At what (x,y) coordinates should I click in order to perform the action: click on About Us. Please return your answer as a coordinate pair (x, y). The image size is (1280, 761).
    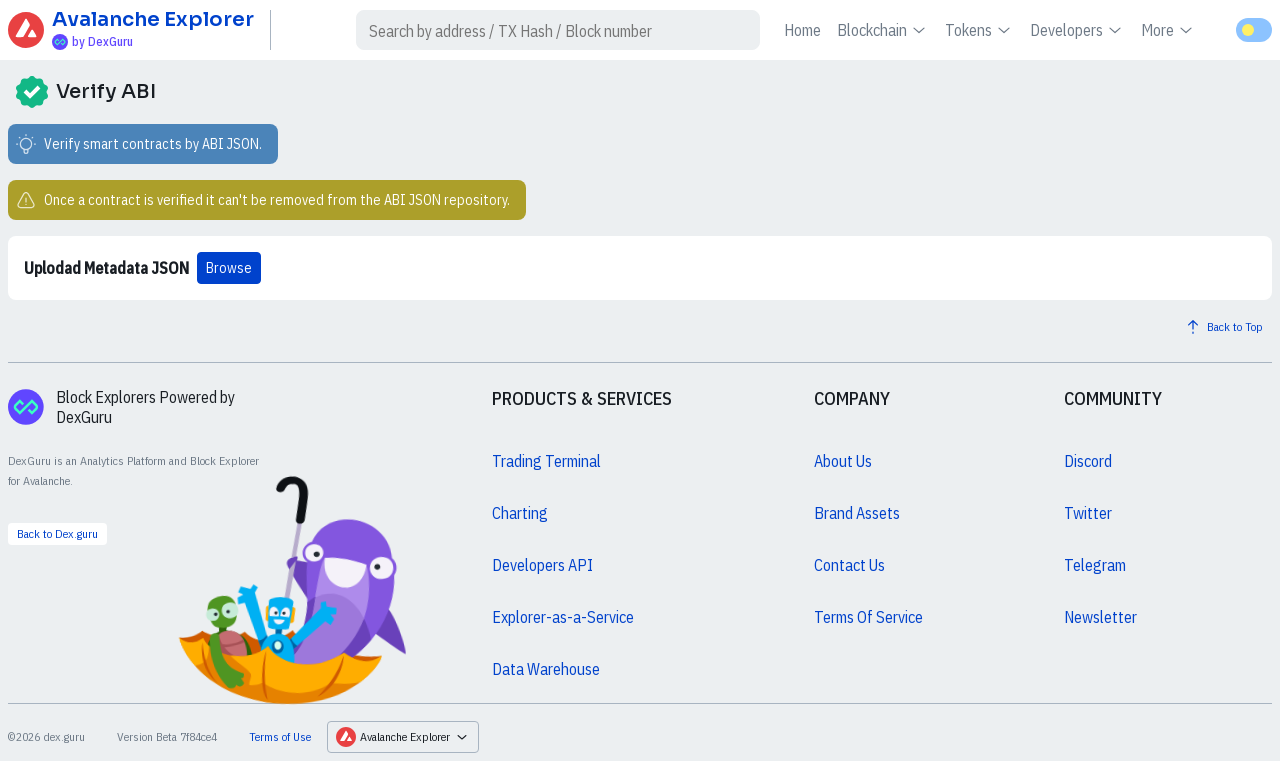
    Looking at the image, I should click on (843, 461).